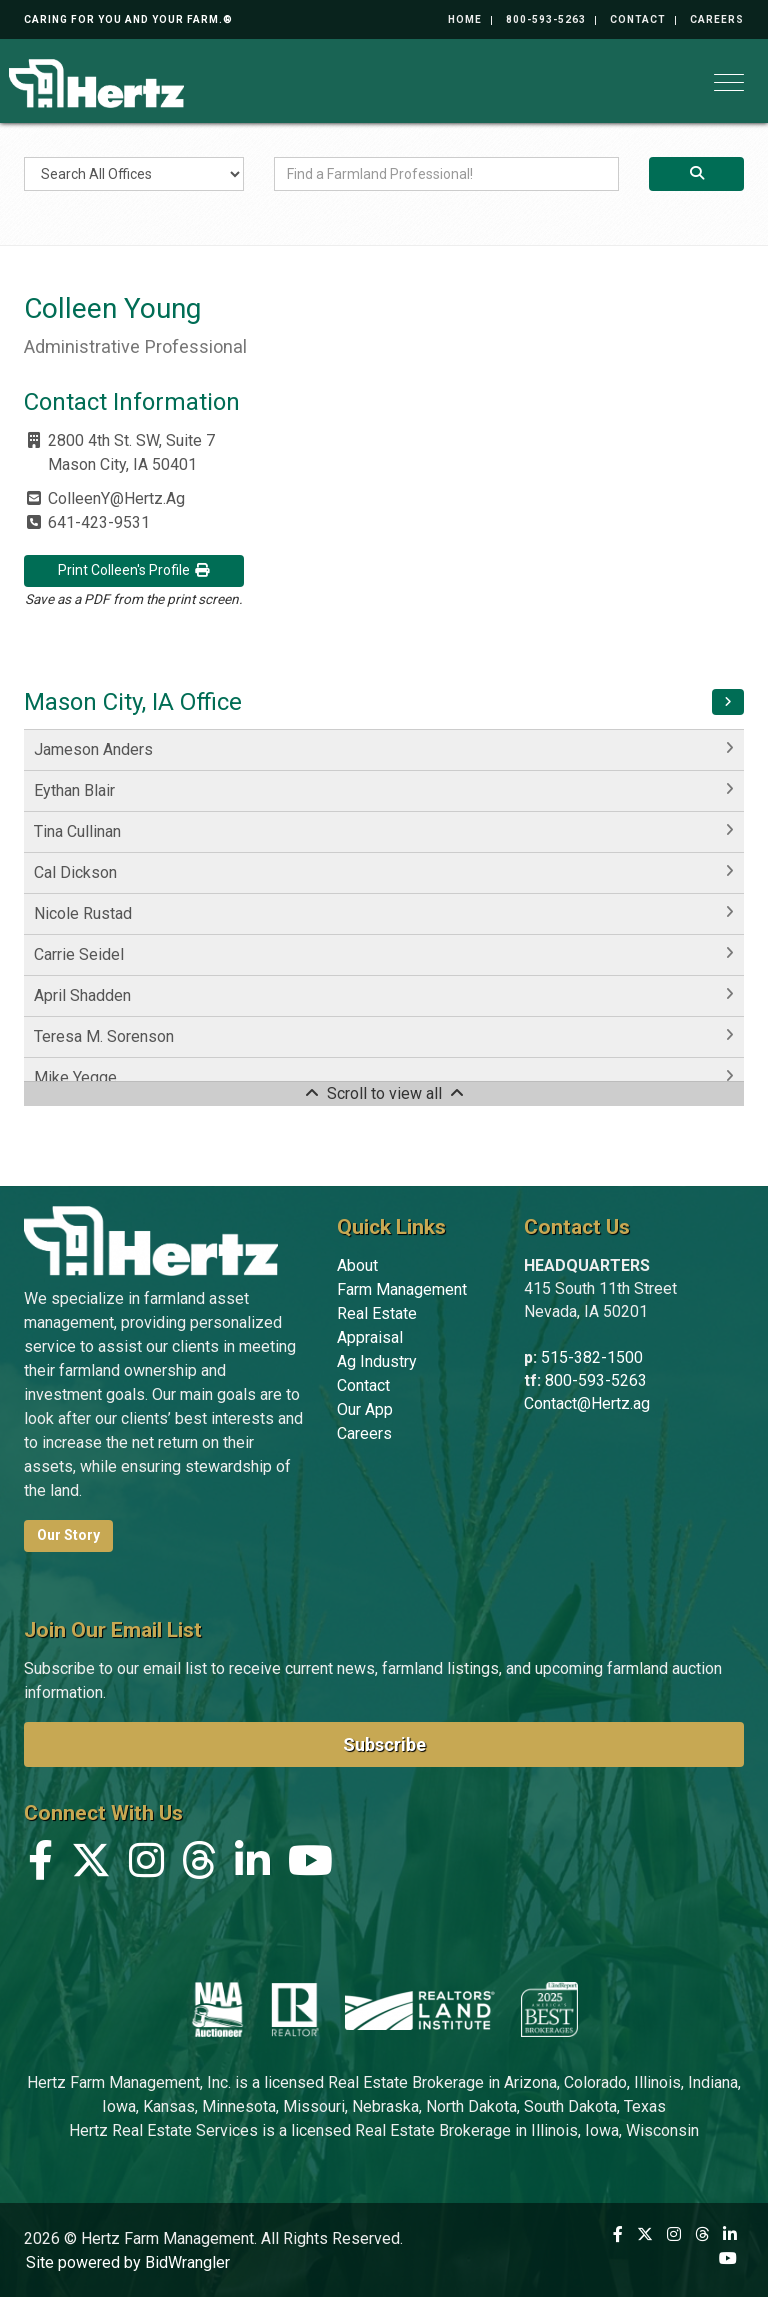  What do you see at coordinates (75, 872) in the screenshot?
I see `Cal Dickson` at bounding box center [75, 872].